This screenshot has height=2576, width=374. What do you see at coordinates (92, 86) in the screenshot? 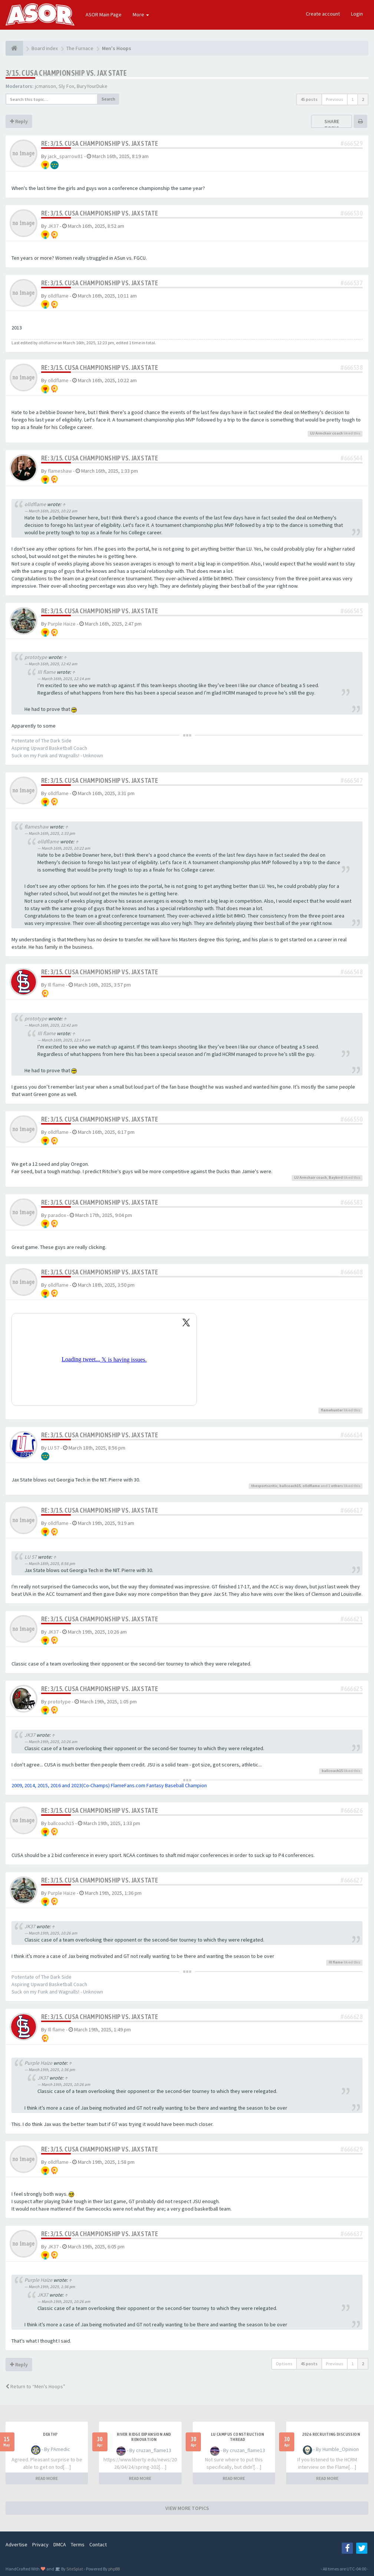
I see `BuryYourDuke` at bounding box center [92, 86].